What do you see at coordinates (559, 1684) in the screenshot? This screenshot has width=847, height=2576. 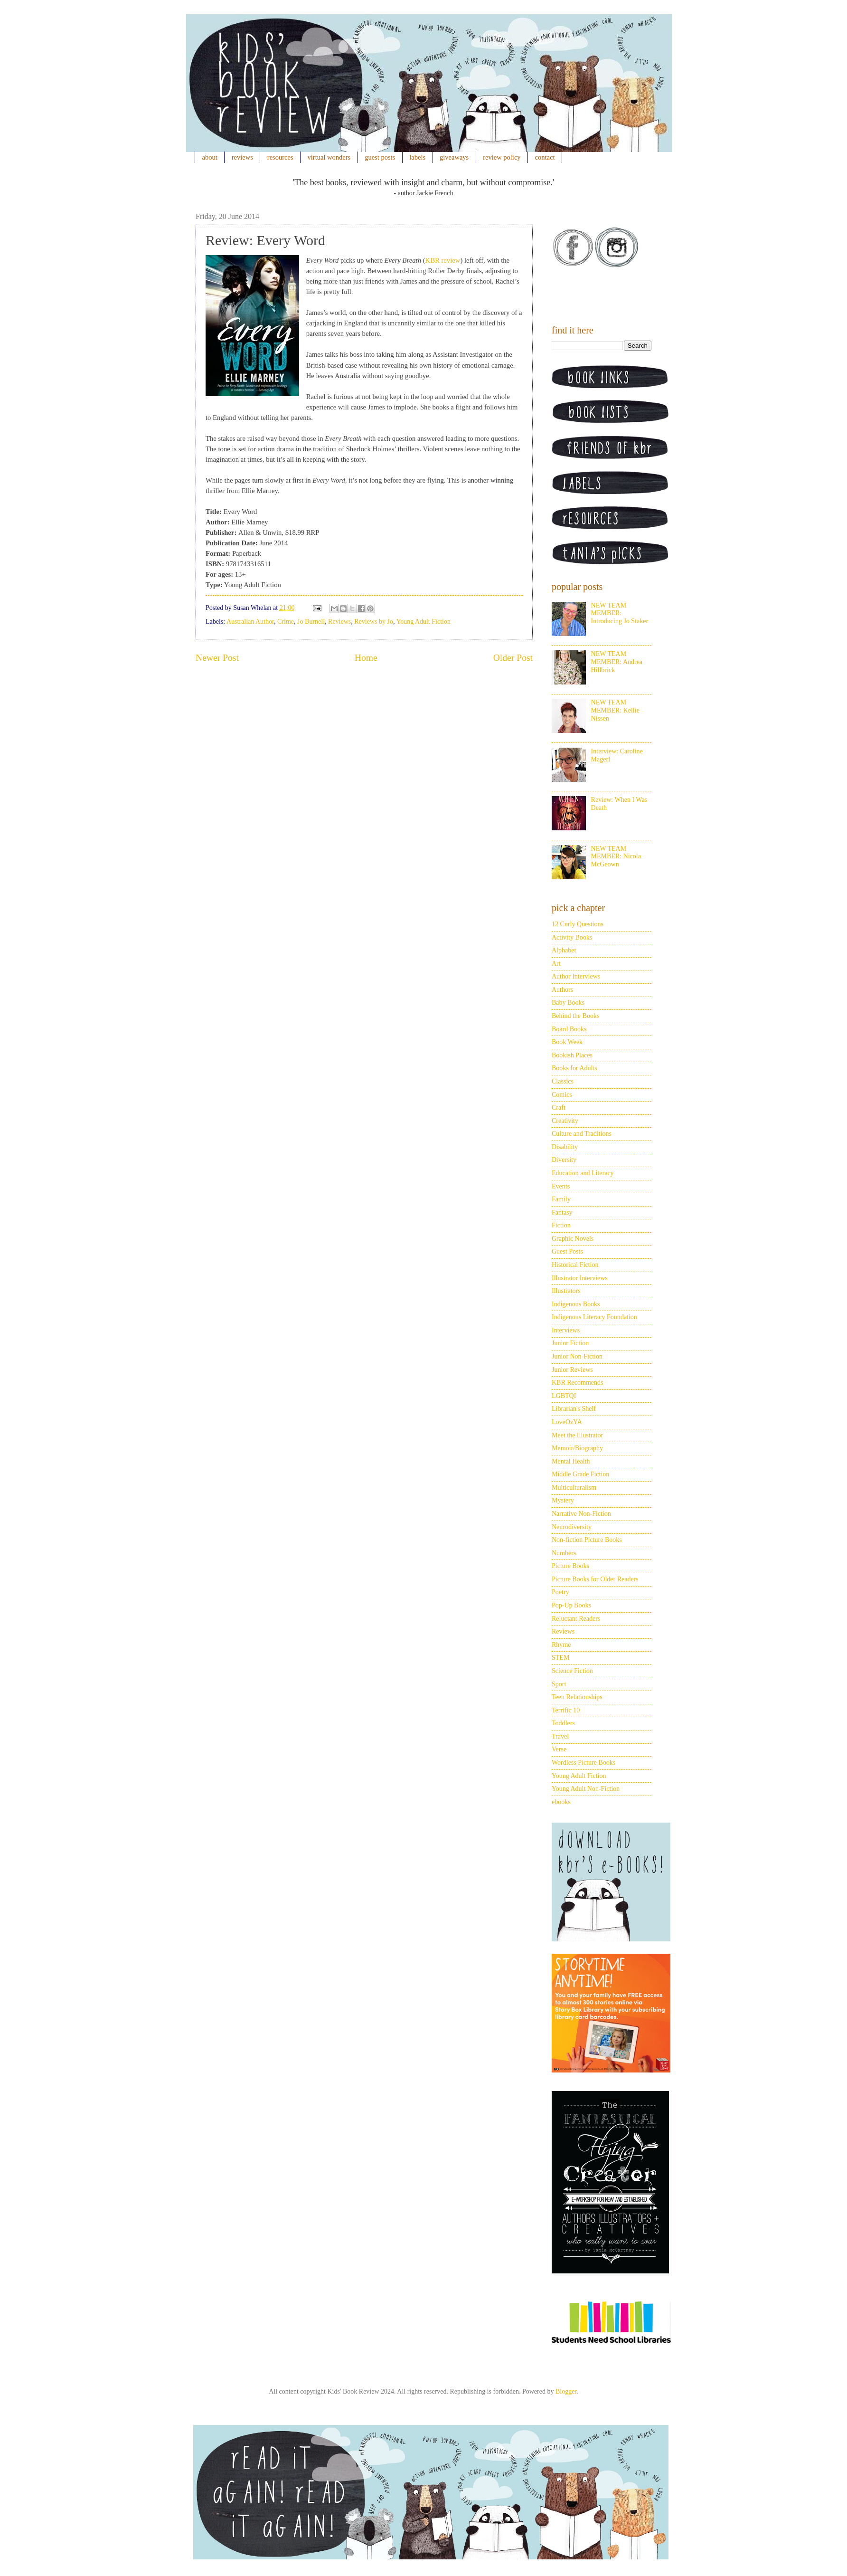 I see `Sport` at bounding box center [559, 1684].